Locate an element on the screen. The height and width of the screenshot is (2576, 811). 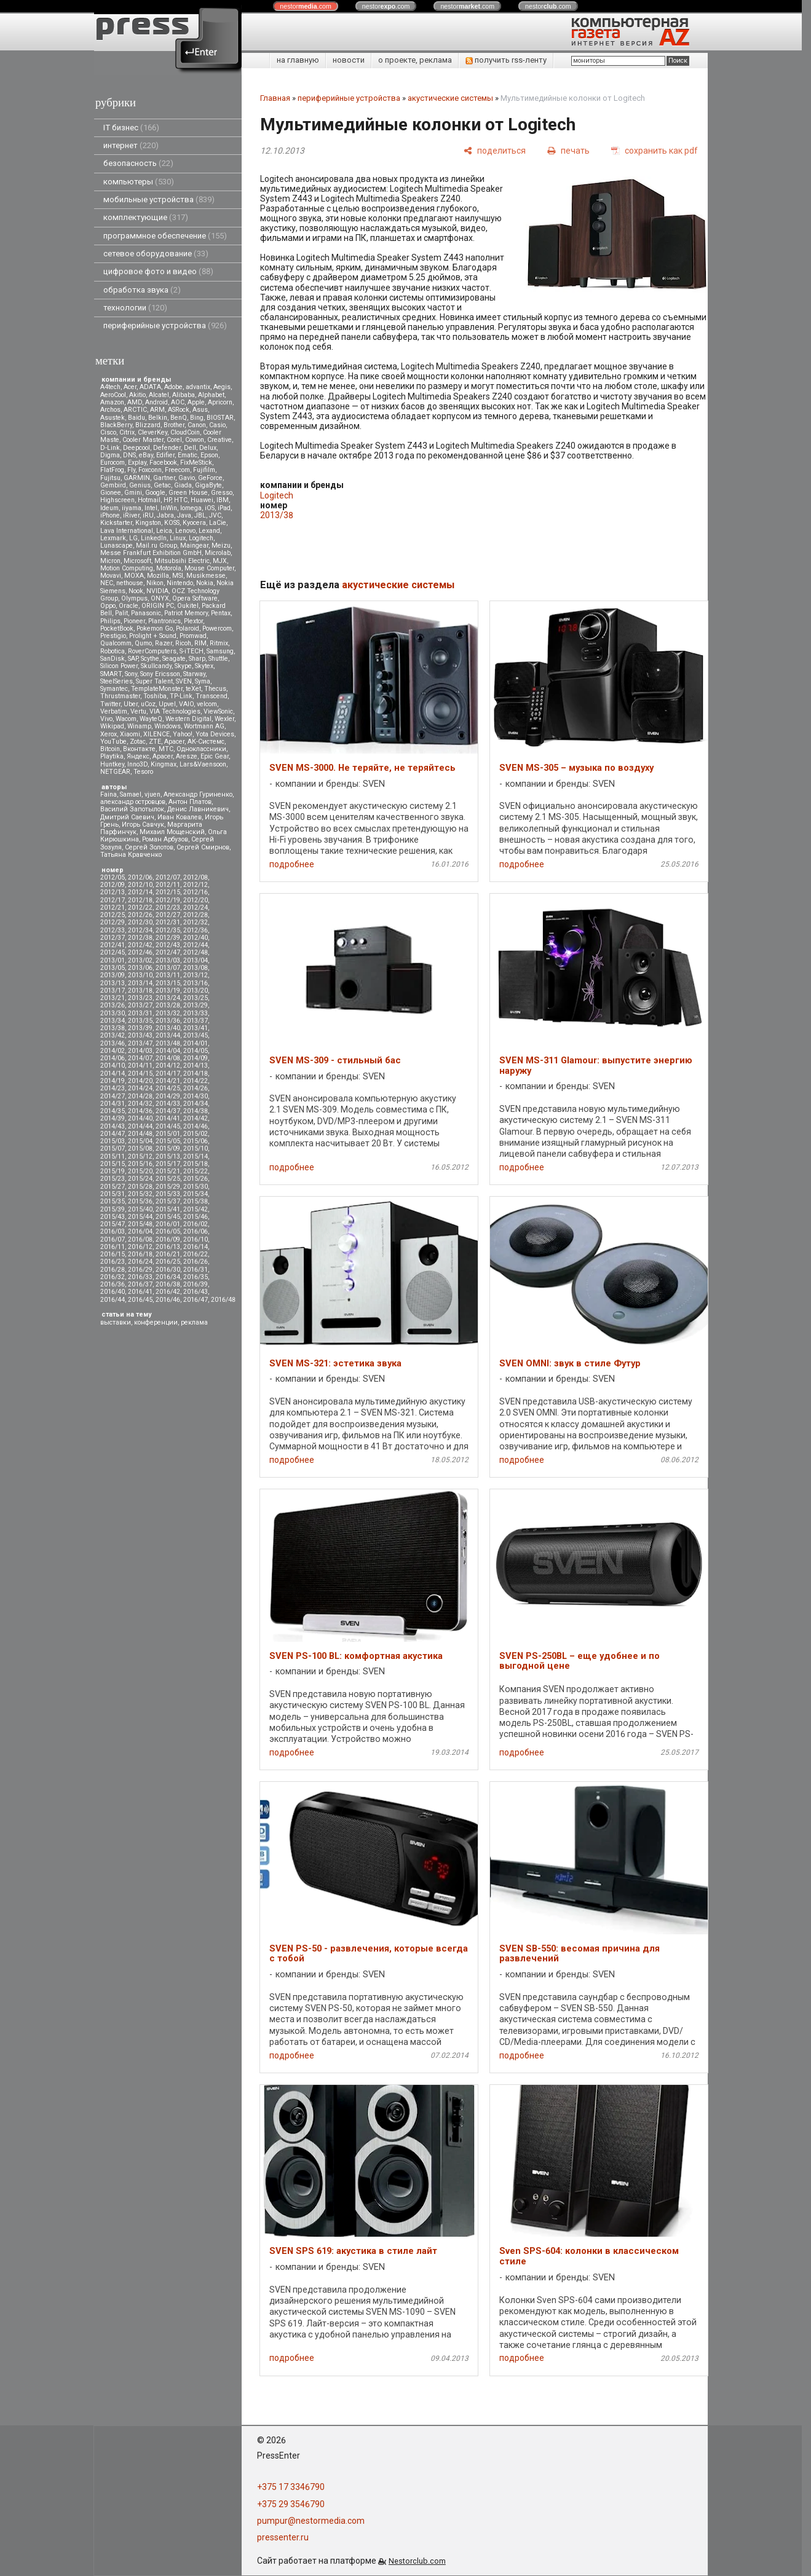
периферийные устройства is located at coordinates (165, 325).